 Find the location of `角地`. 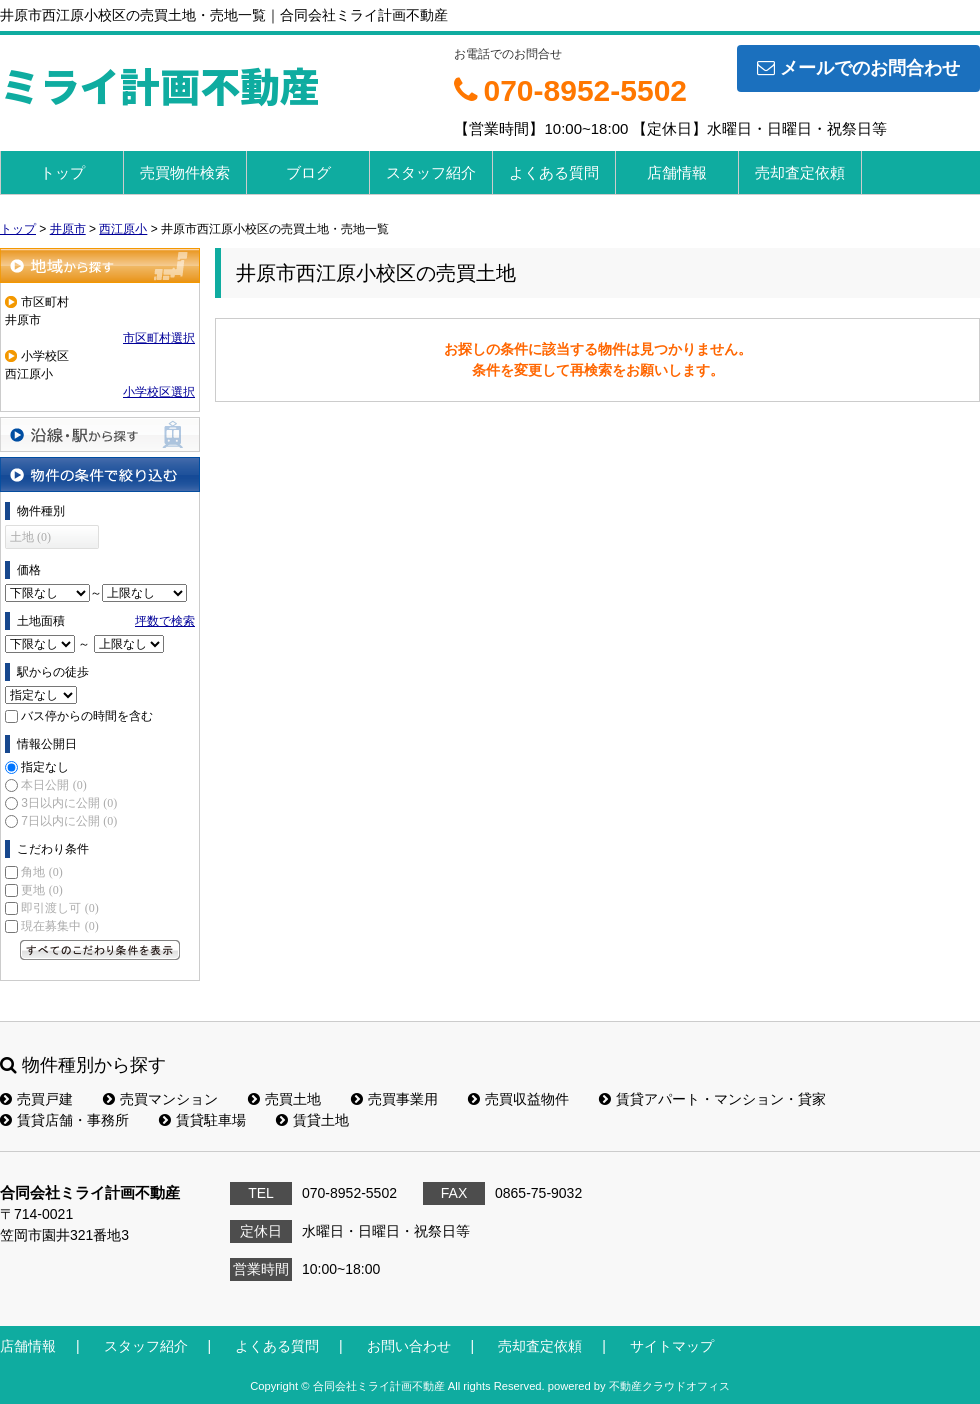

角地 is located at coordinates (41, 872).